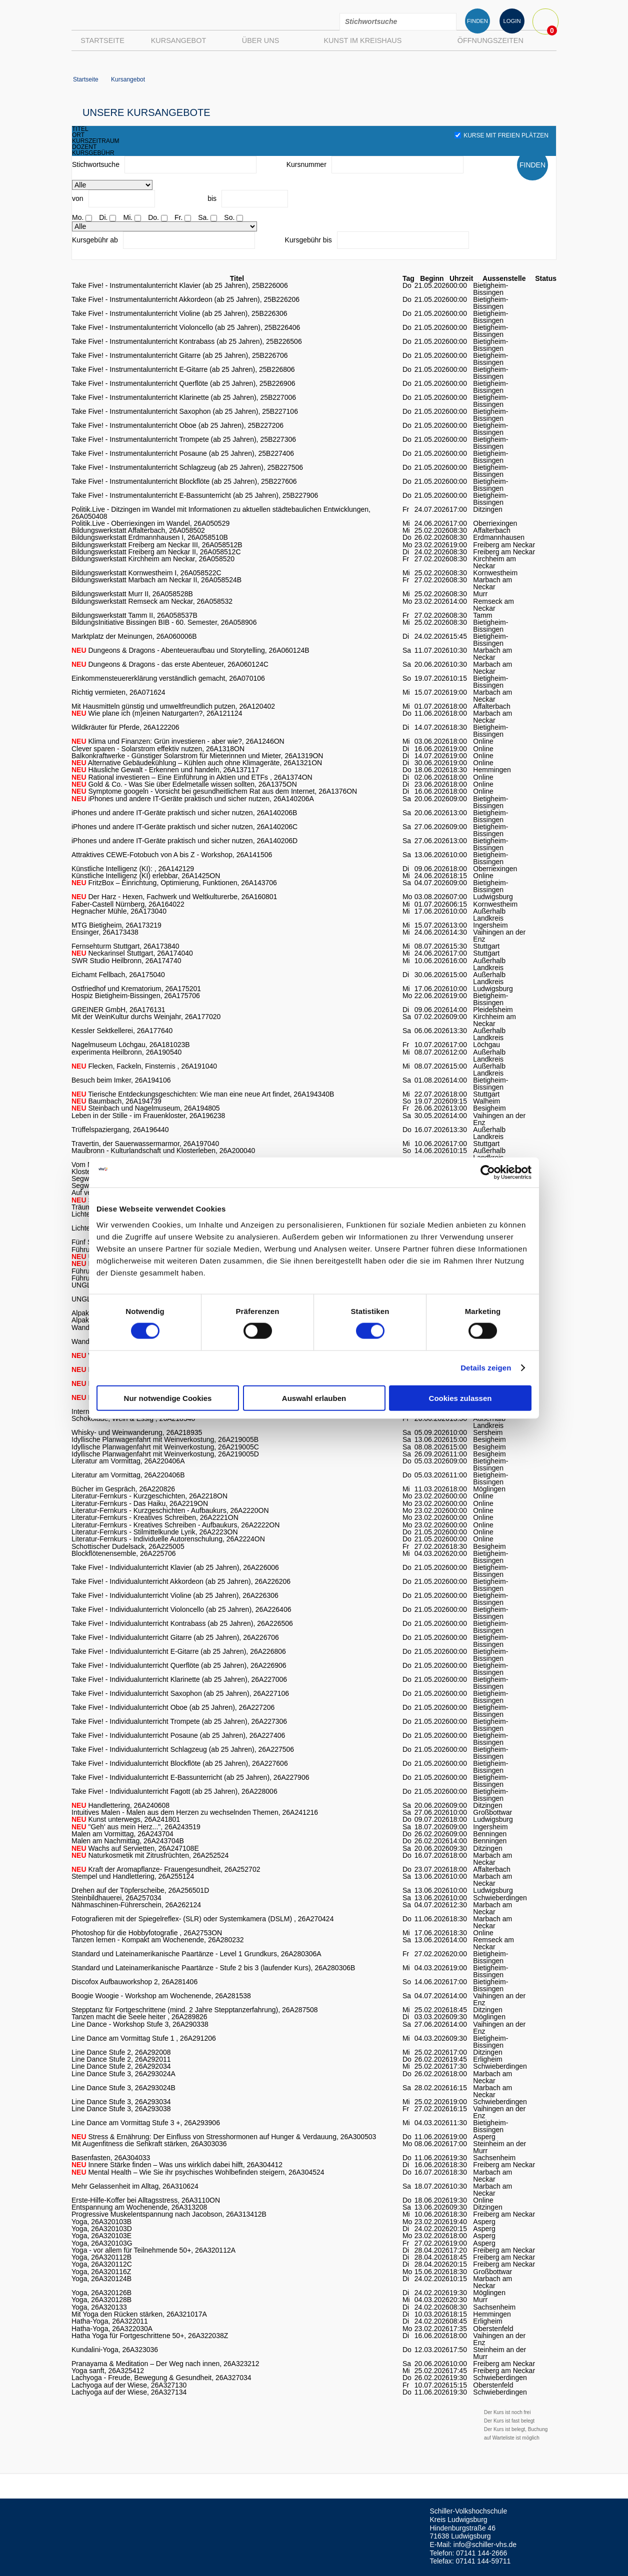 This screenshot has width=628, height=2576. I want to click on kurszeitraum, so click(96, 140).